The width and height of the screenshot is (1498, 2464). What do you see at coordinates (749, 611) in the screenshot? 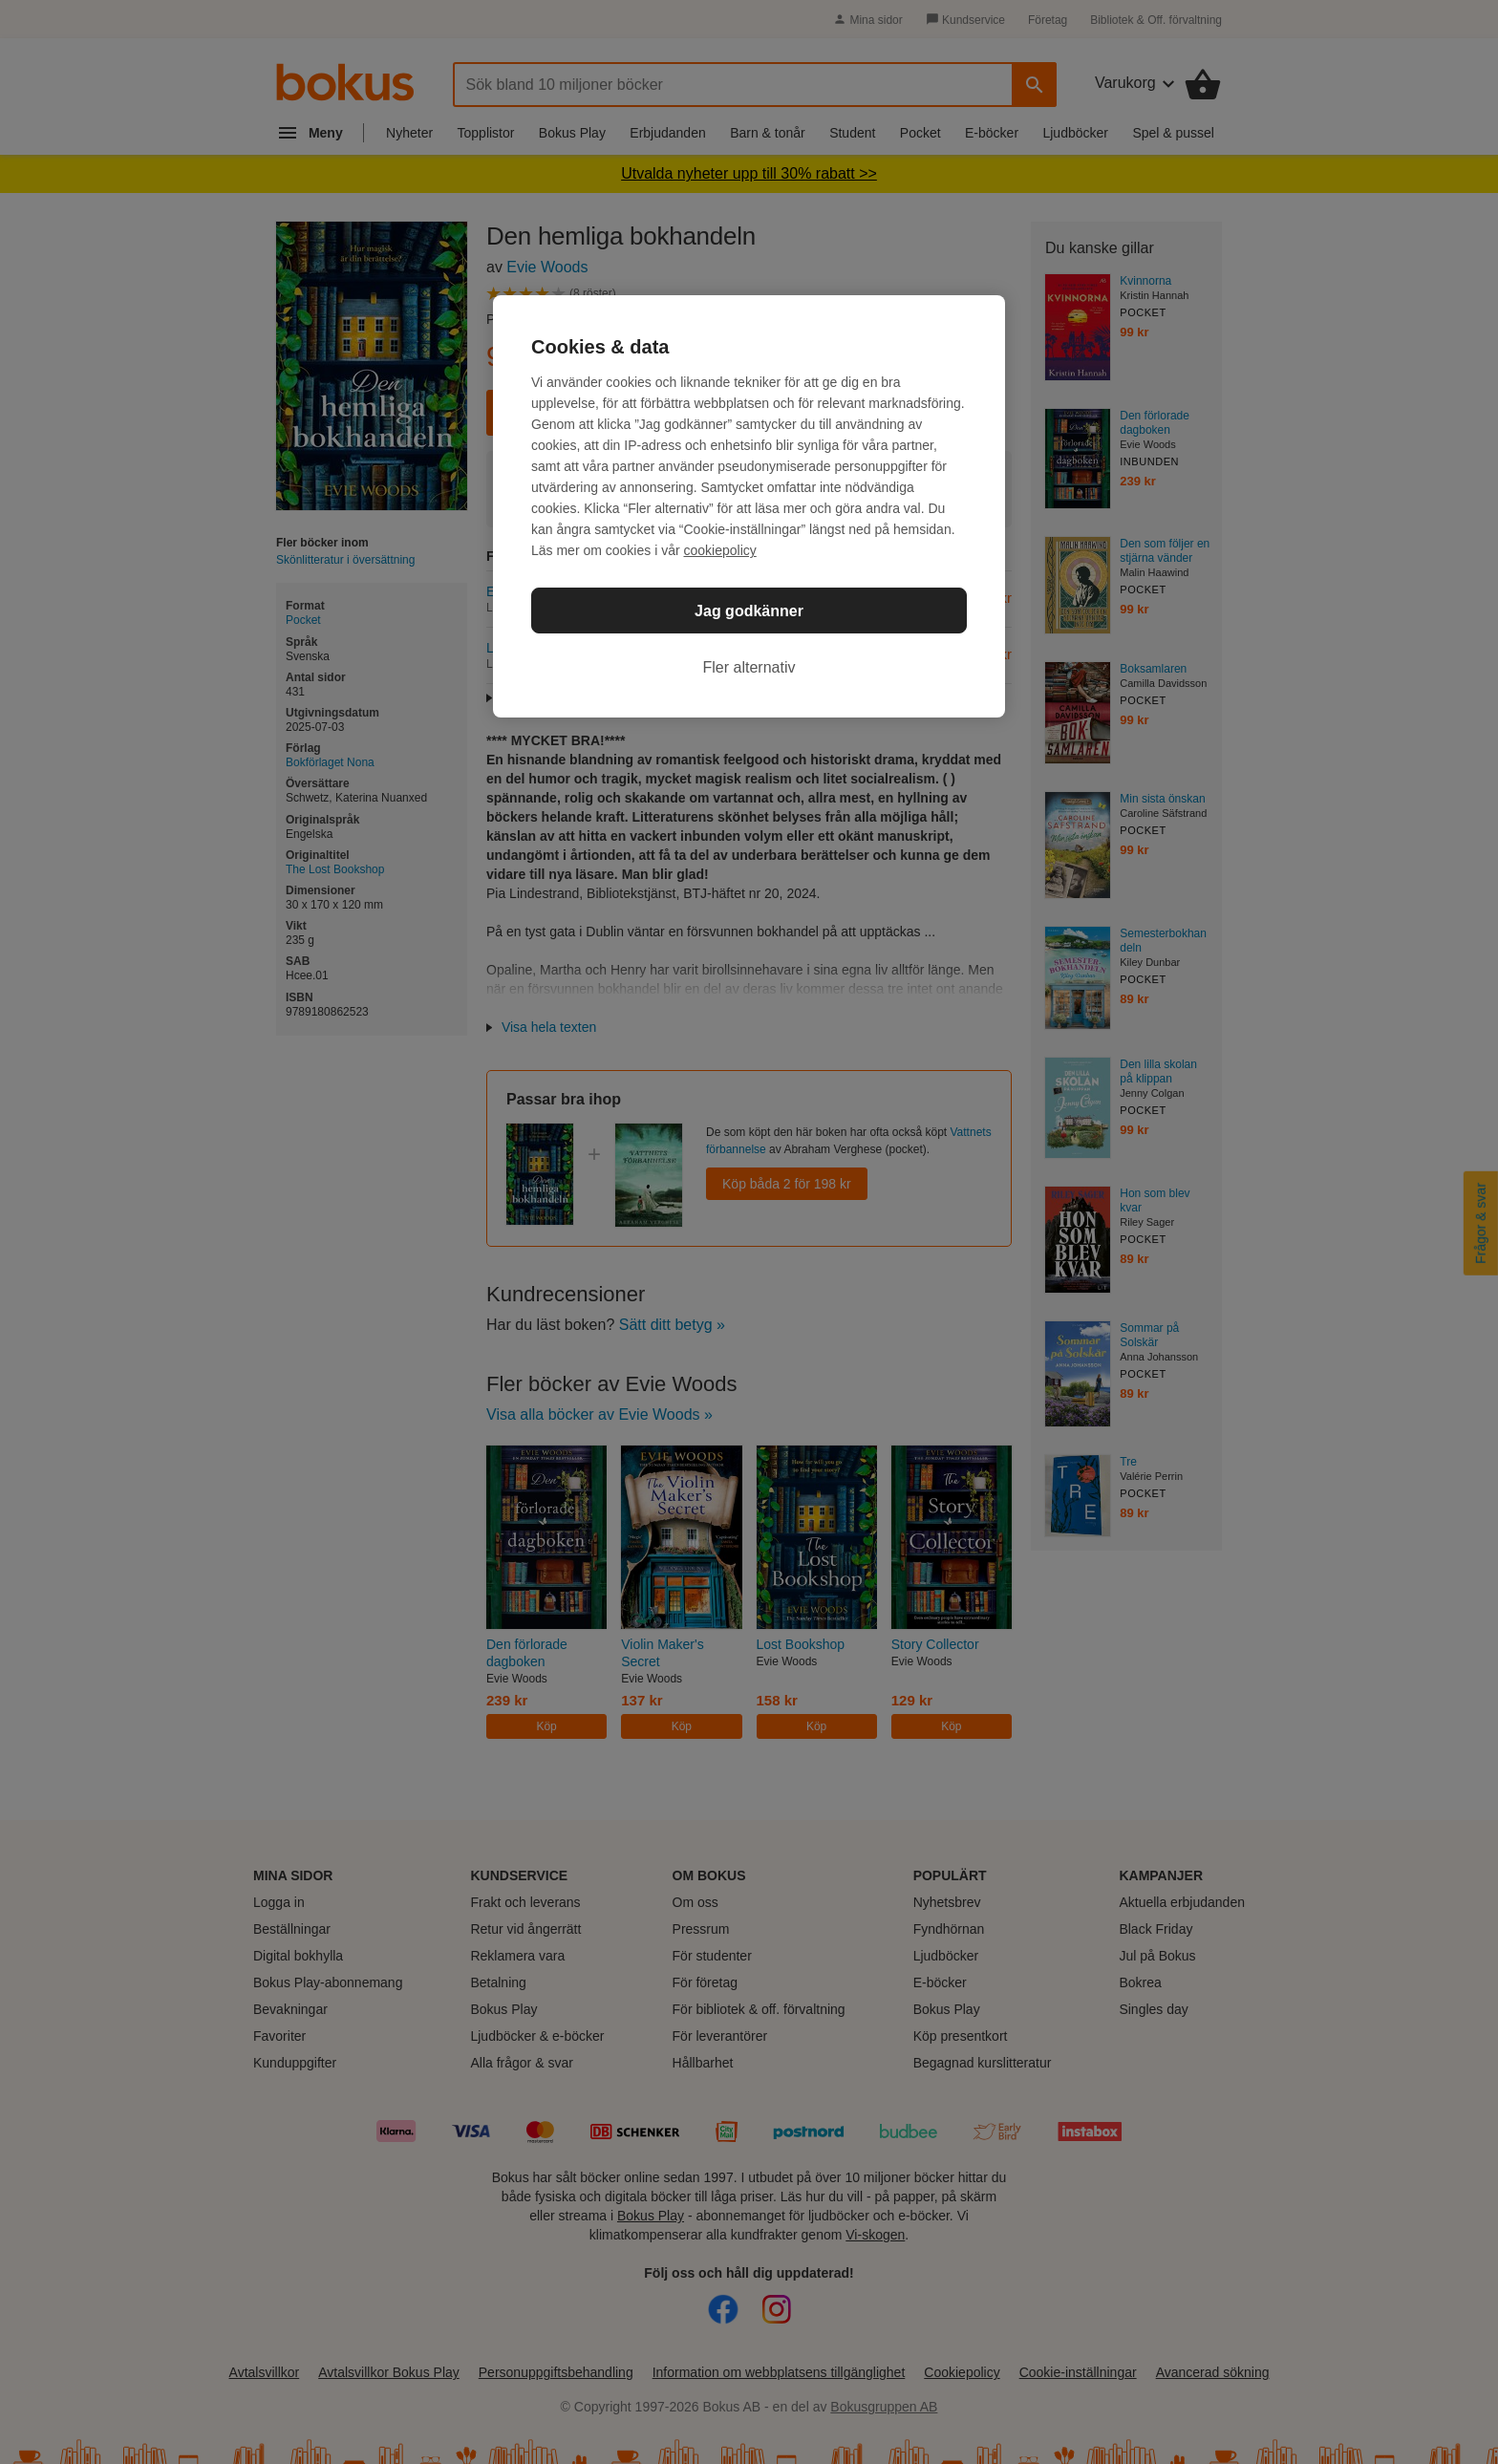
I see `Jag godkänner` at bounding box center [749, 611].